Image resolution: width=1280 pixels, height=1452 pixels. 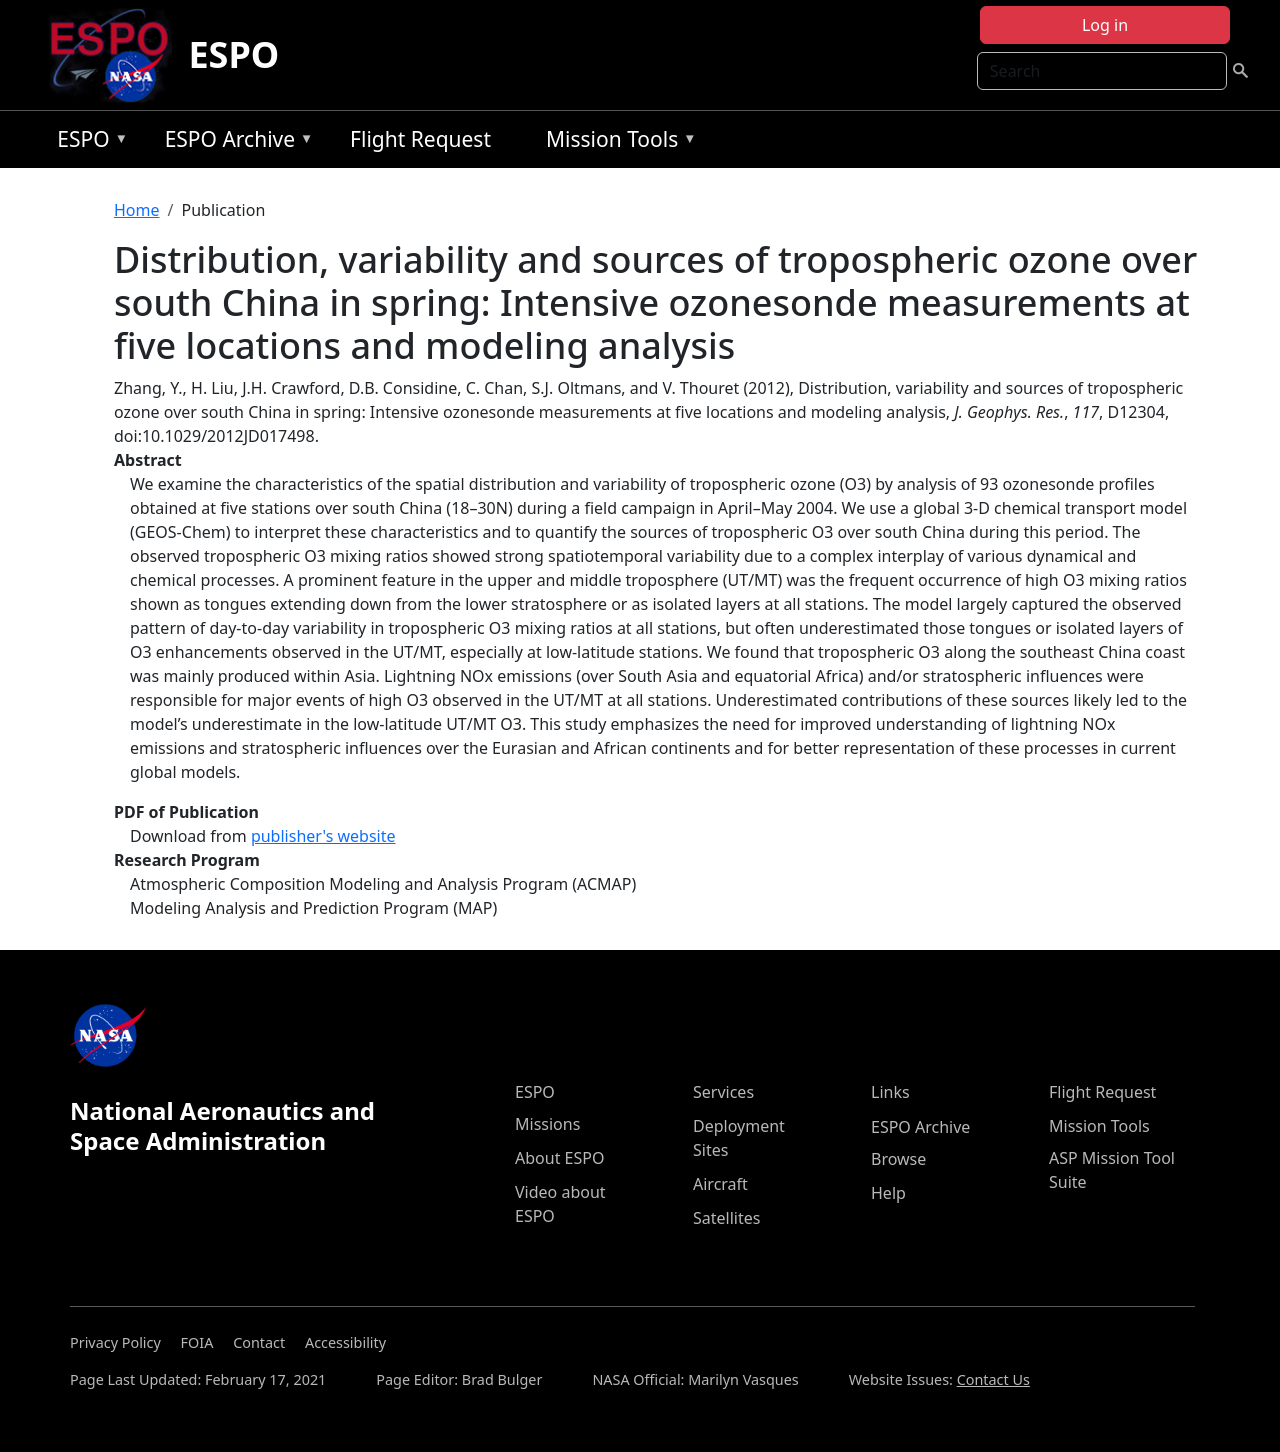 What do you see at coordinates (137, 210) in the screenshot?
I see `Home` at bounding box center [137, 210].